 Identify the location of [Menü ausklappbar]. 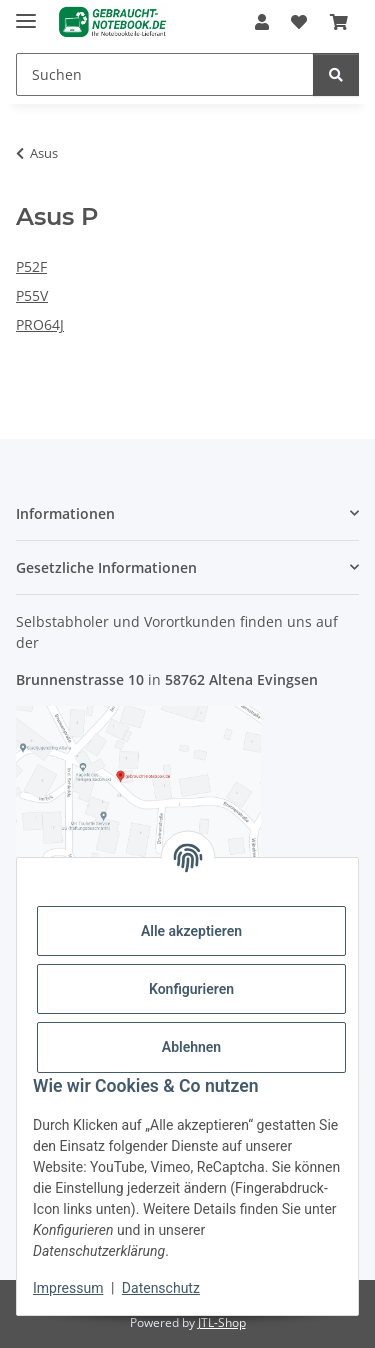
(26, 12).